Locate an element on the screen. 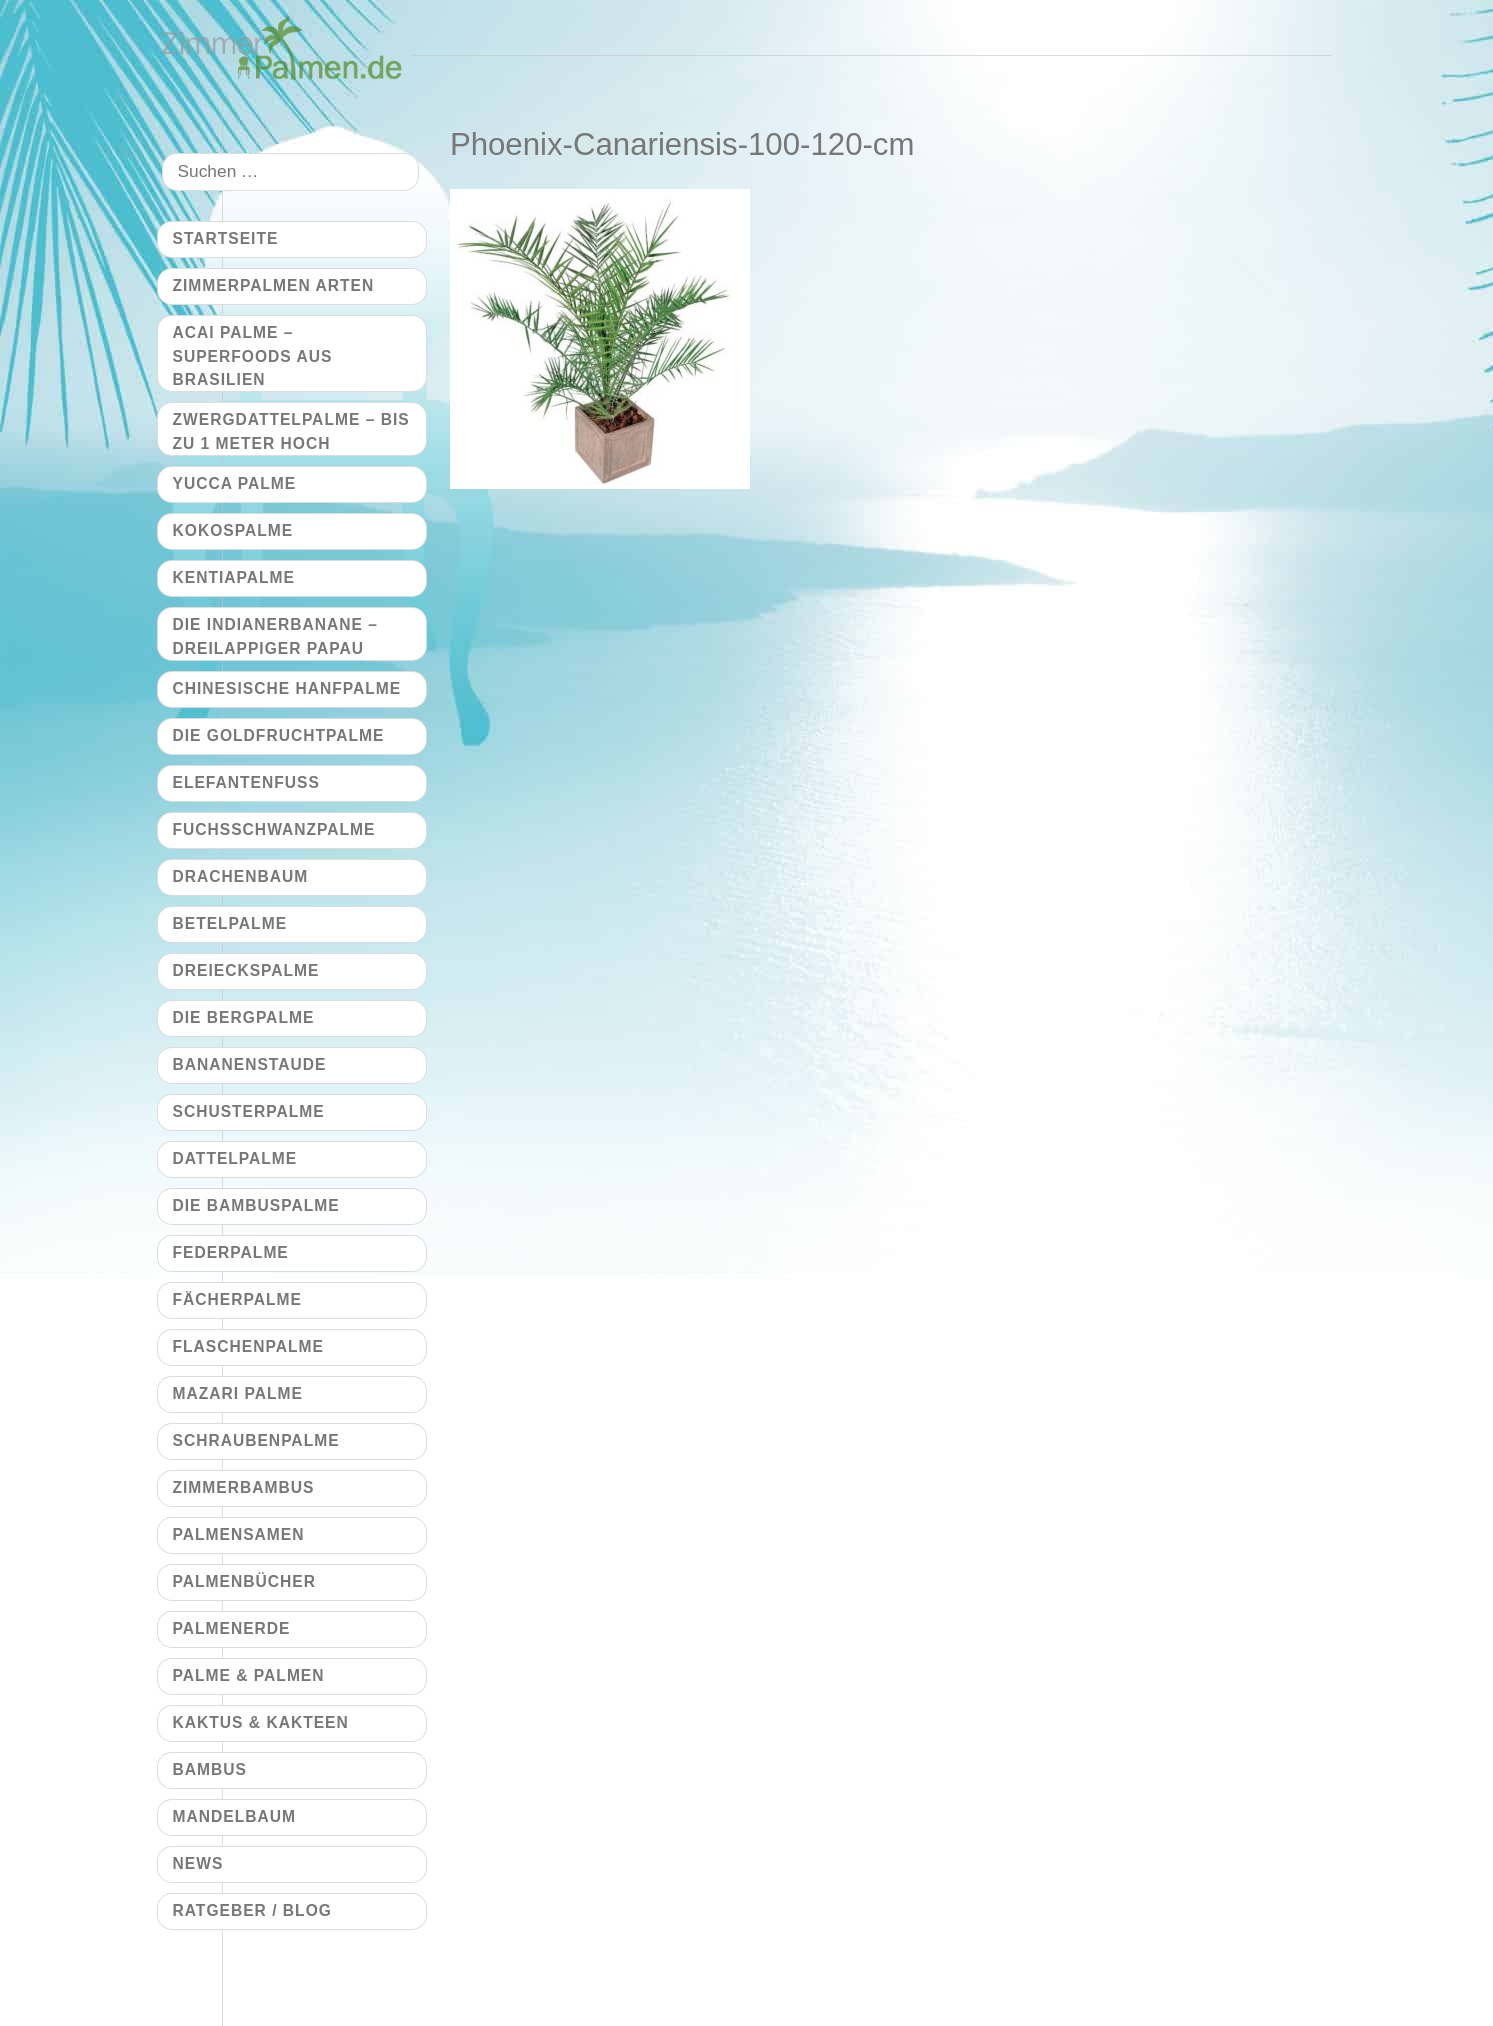  Bananenstaude is located at coordinates (250, 1064).